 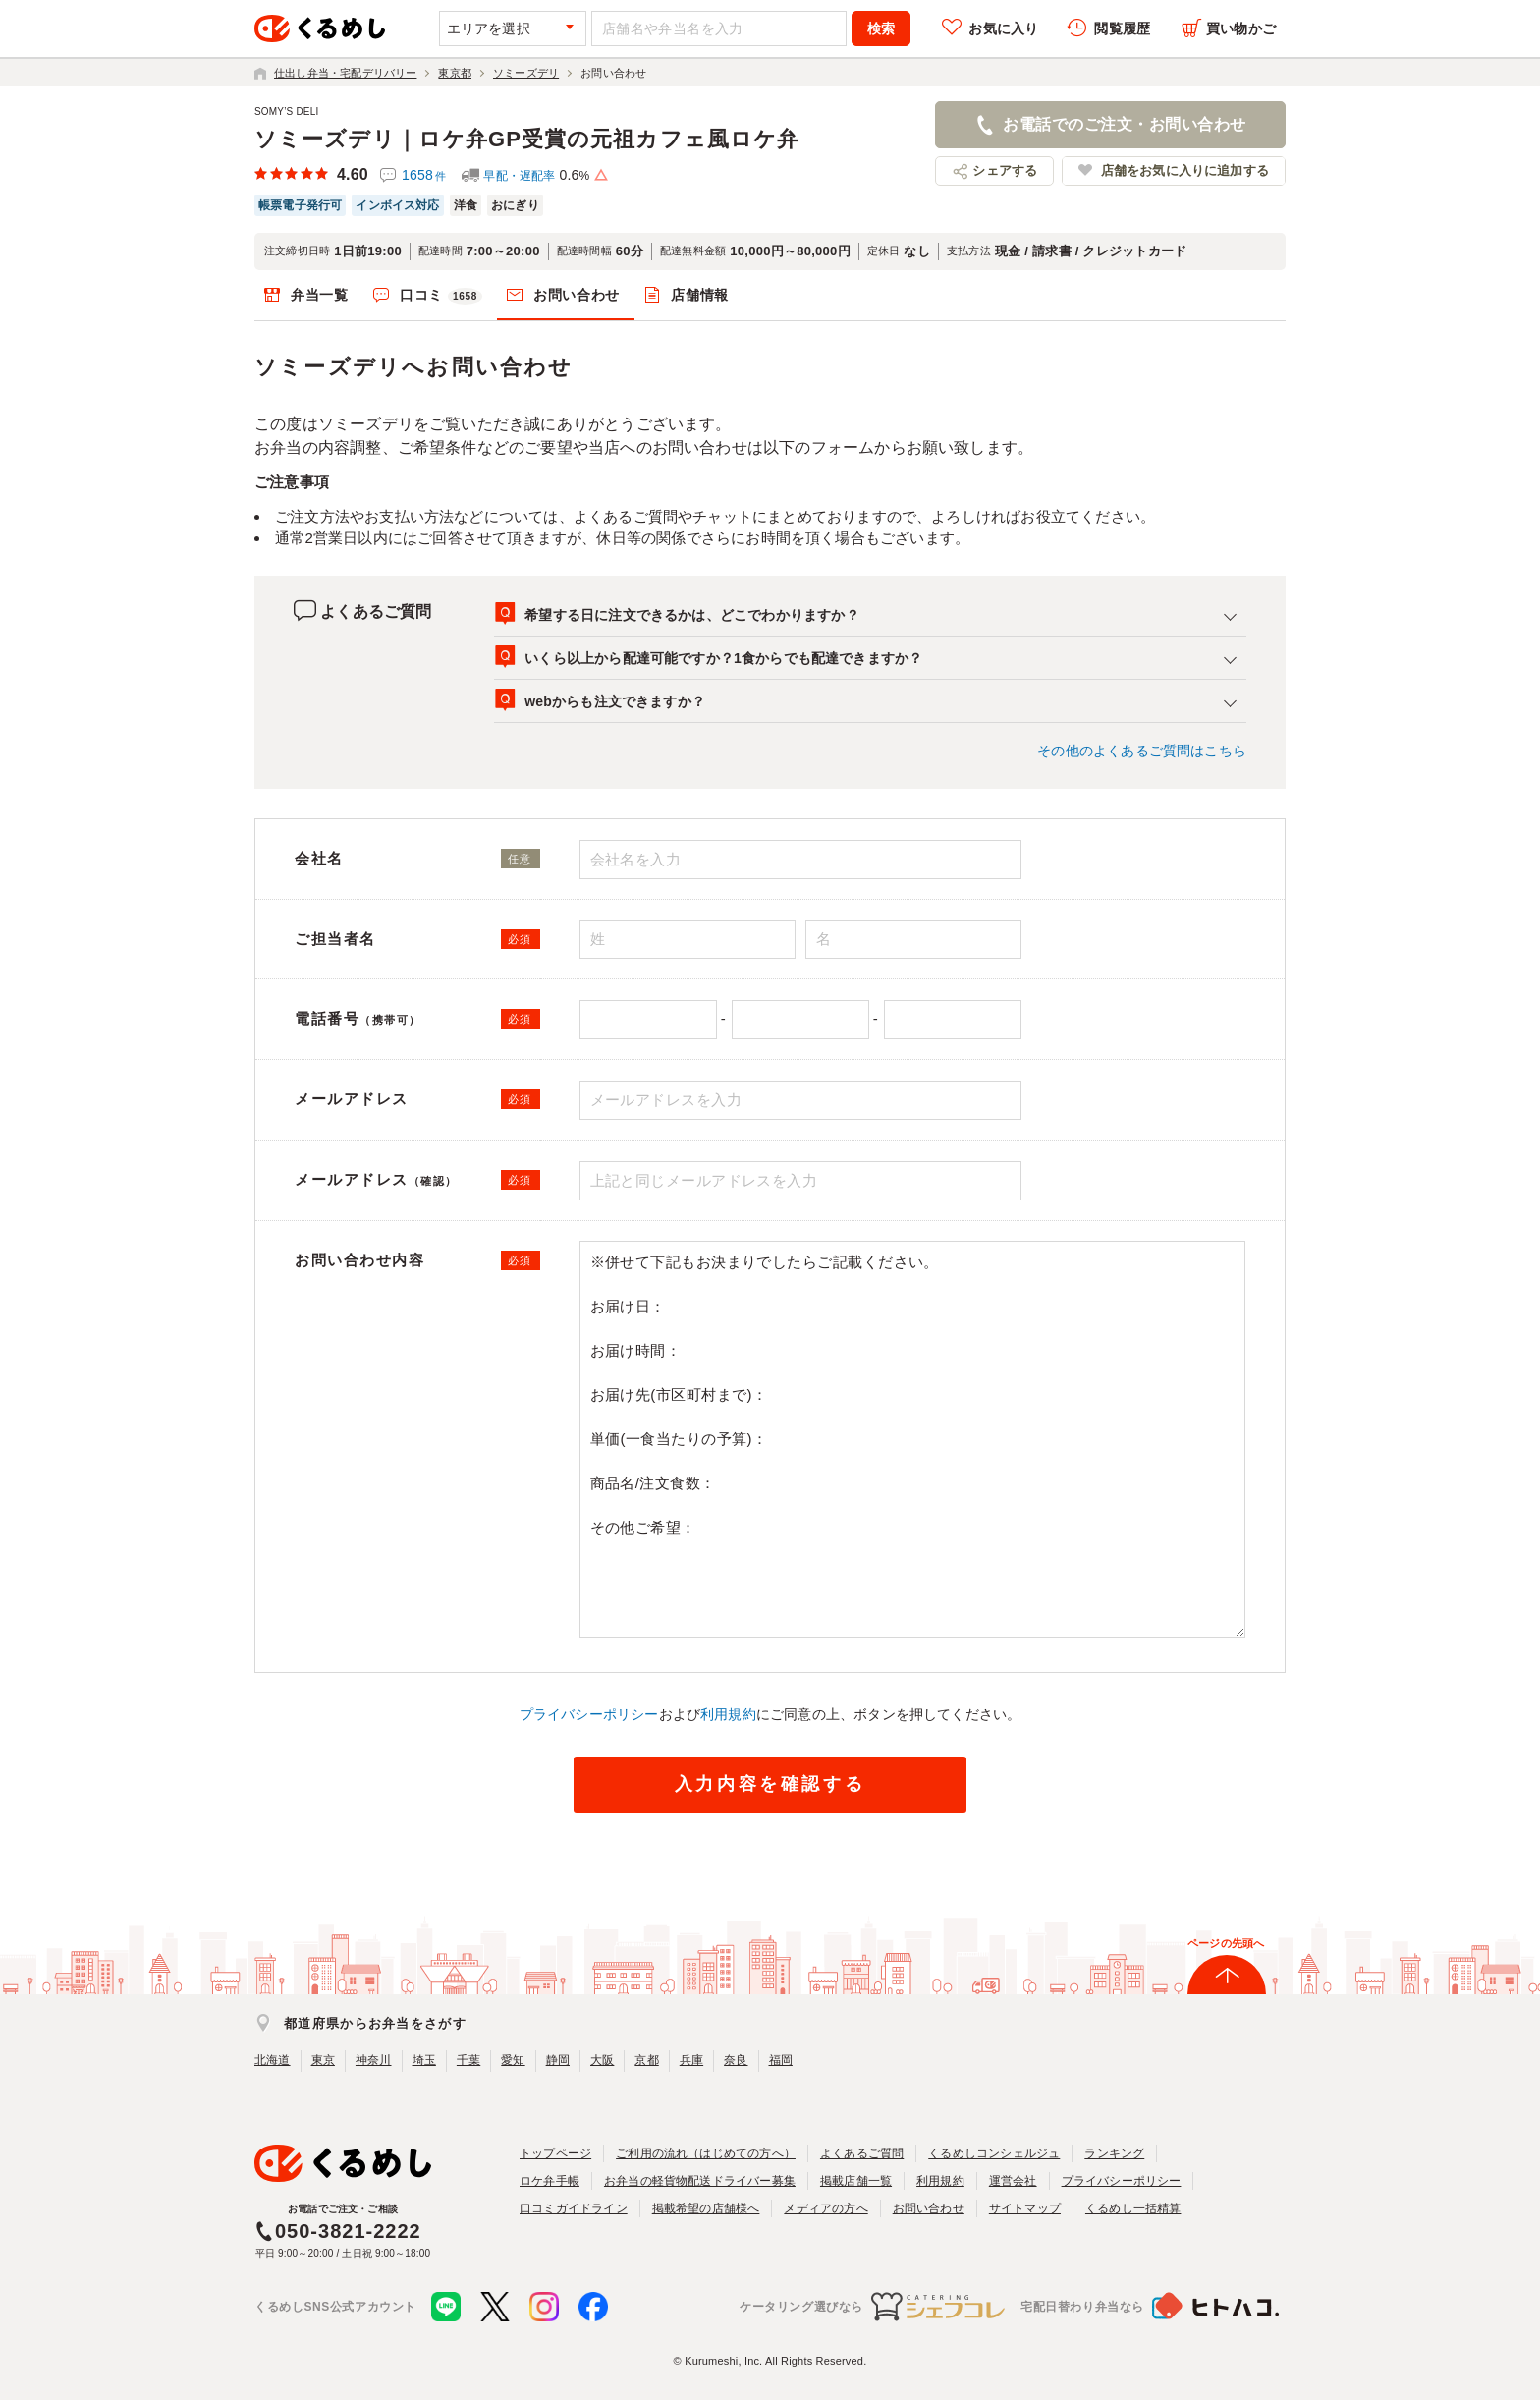 I want to click on サイトマップ, so click(x=1025, y=2208).